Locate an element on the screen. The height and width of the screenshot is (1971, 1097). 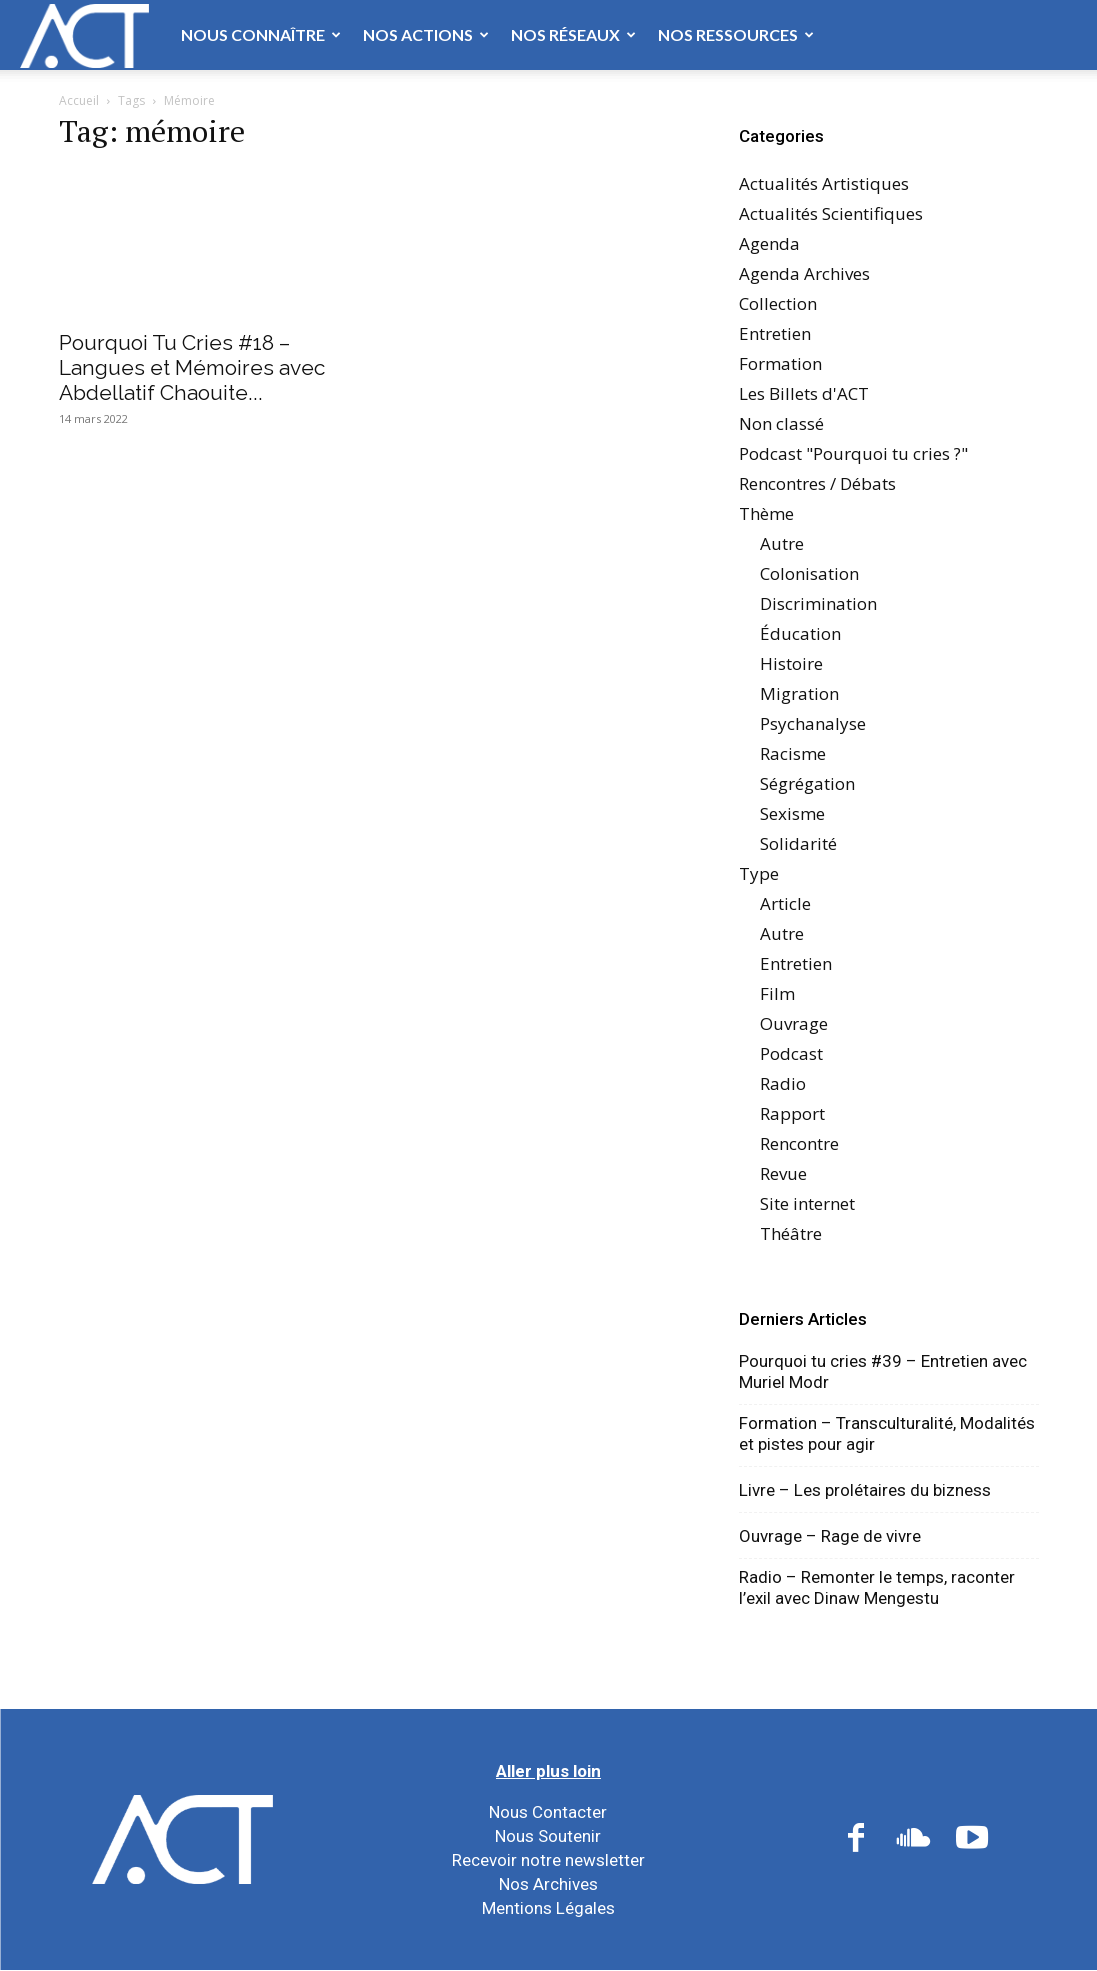
Rapport is located at coordinates (792, 1113).